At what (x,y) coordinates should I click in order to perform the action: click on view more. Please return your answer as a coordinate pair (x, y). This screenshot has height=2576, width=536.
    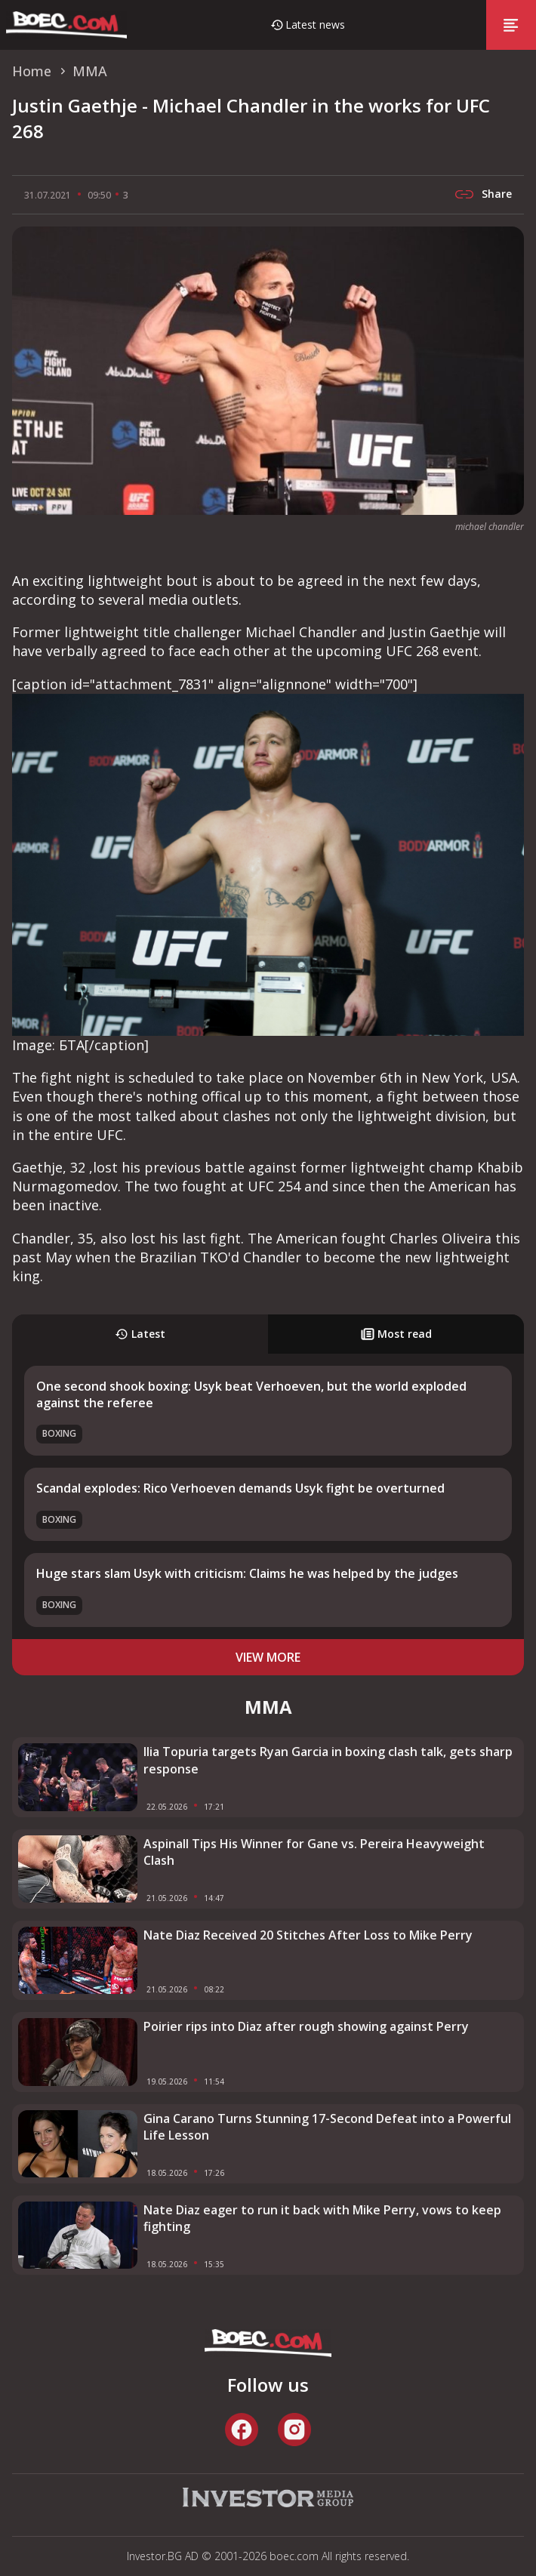
    Looking at the image, I should click on (268, 1657).